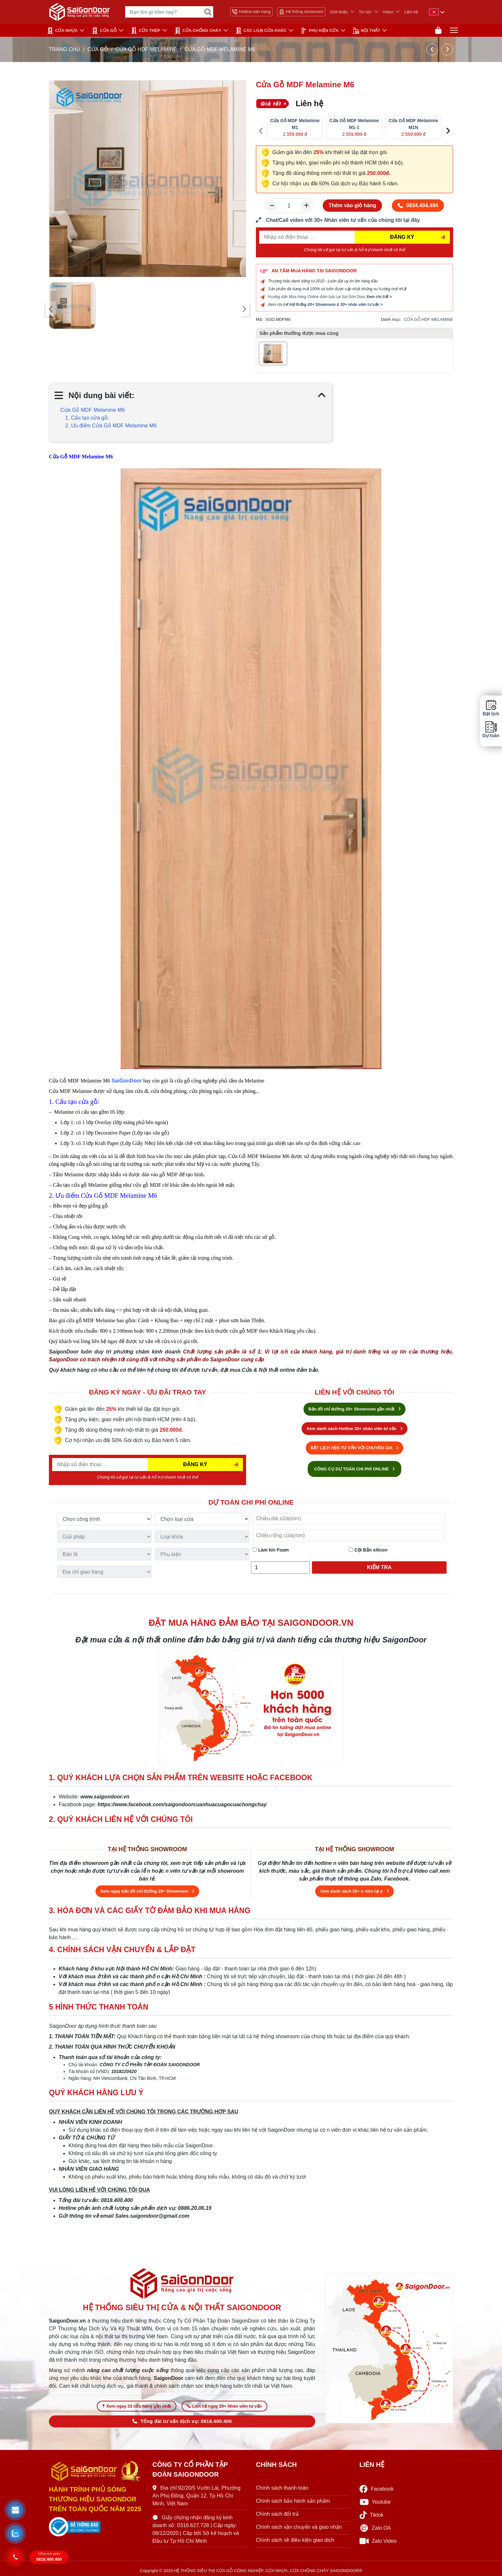 The image size is (502, 2576). I want to click on Xem danh sách 30+ n viên tại y, so click(354, 1891).